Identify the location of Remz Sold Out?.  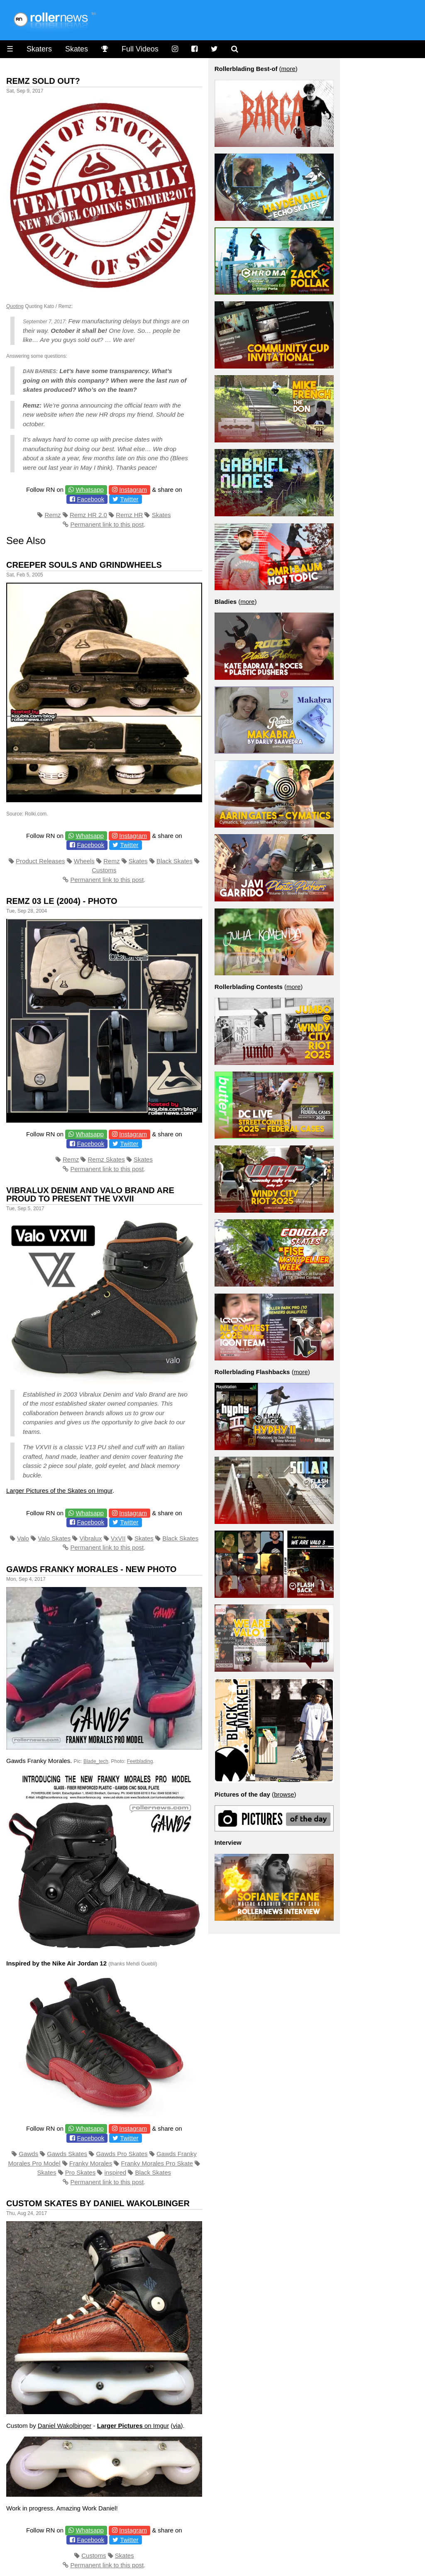
(43, 80).